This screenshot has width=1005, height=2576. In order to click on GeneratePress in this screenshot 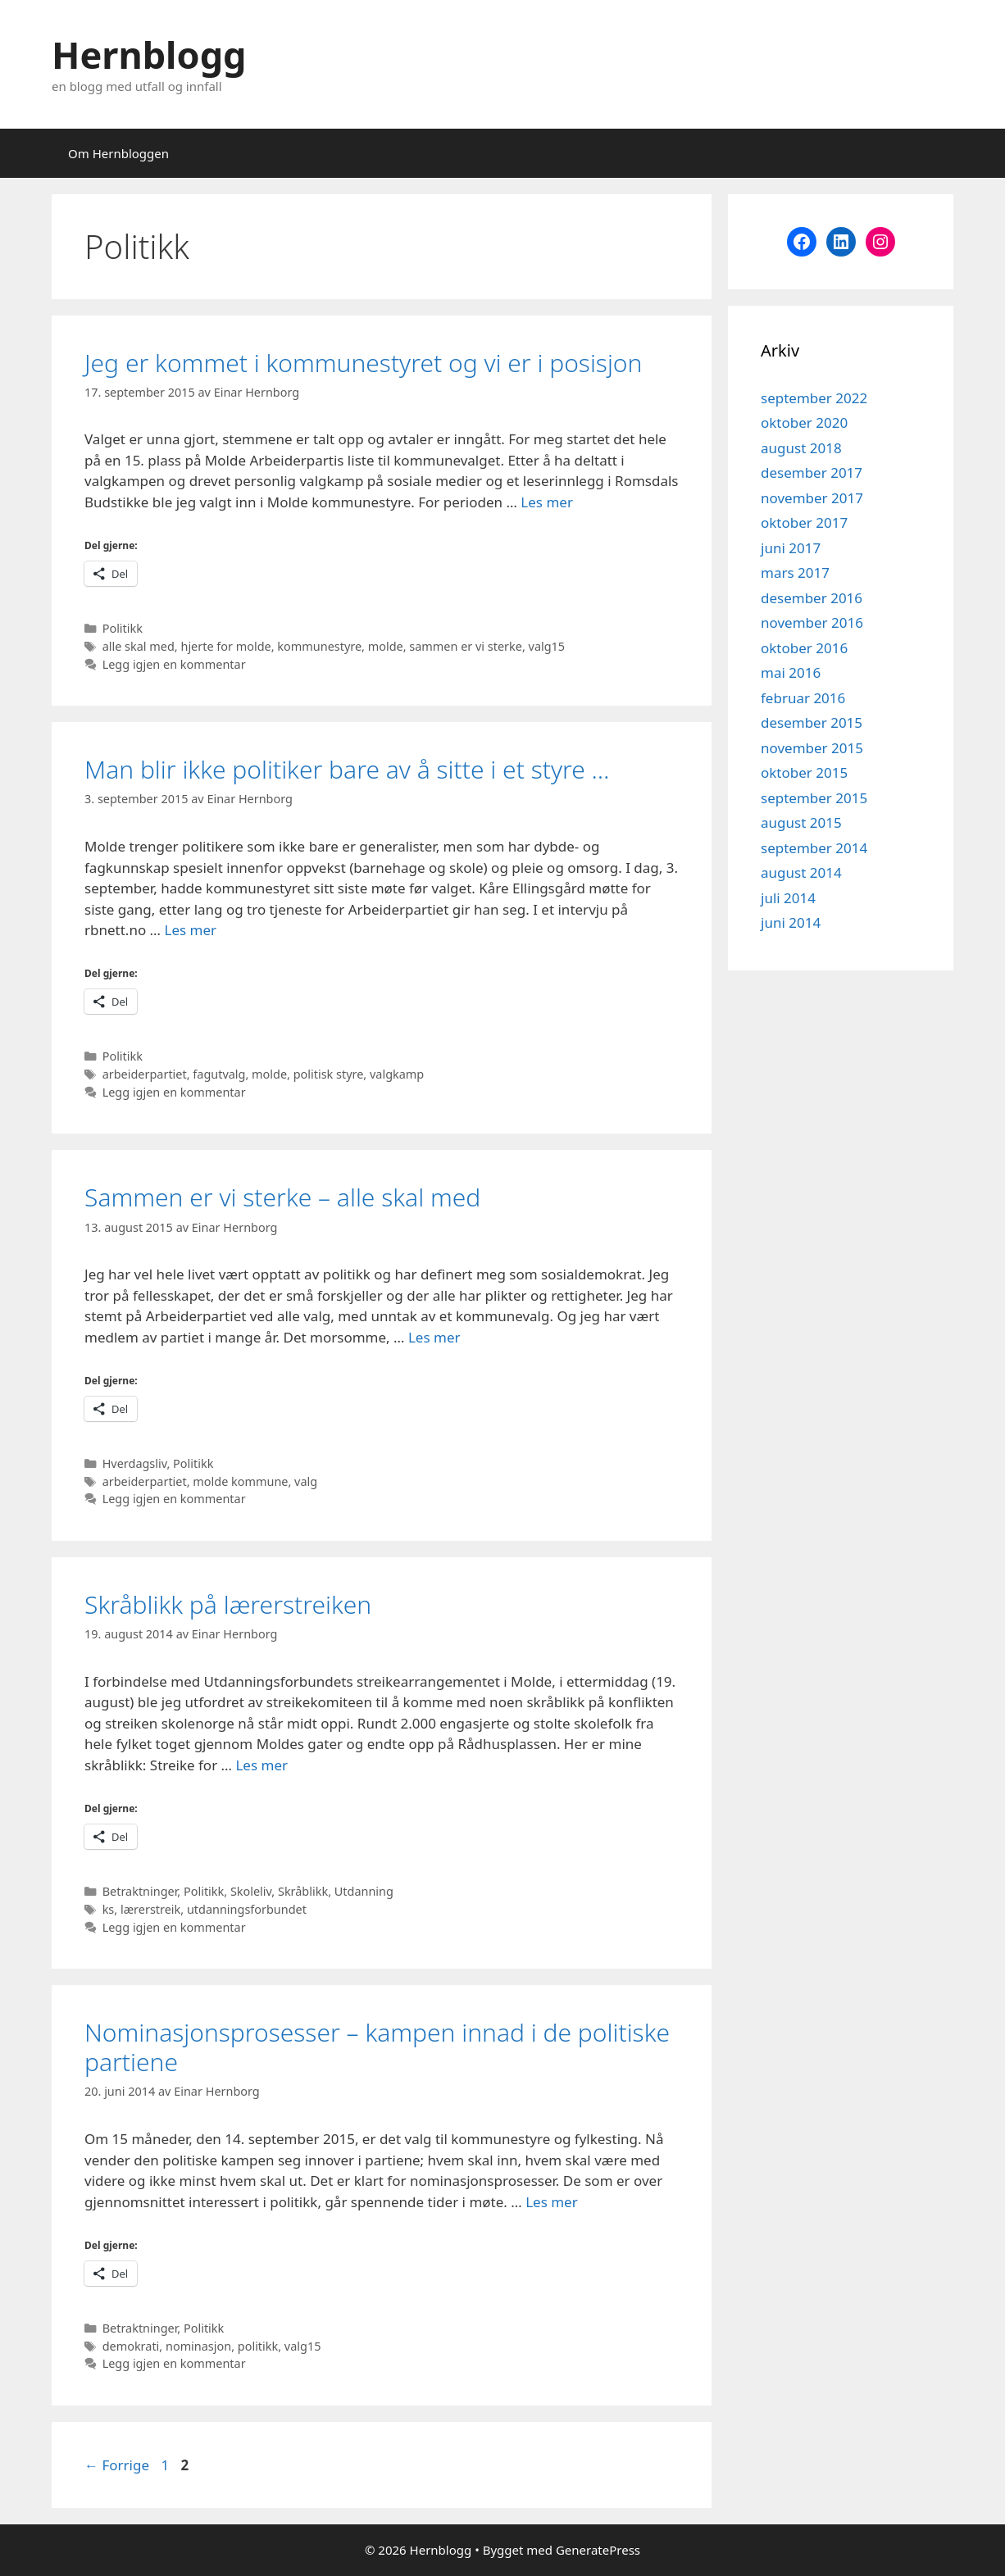, I will do `click(598, 2550)`.